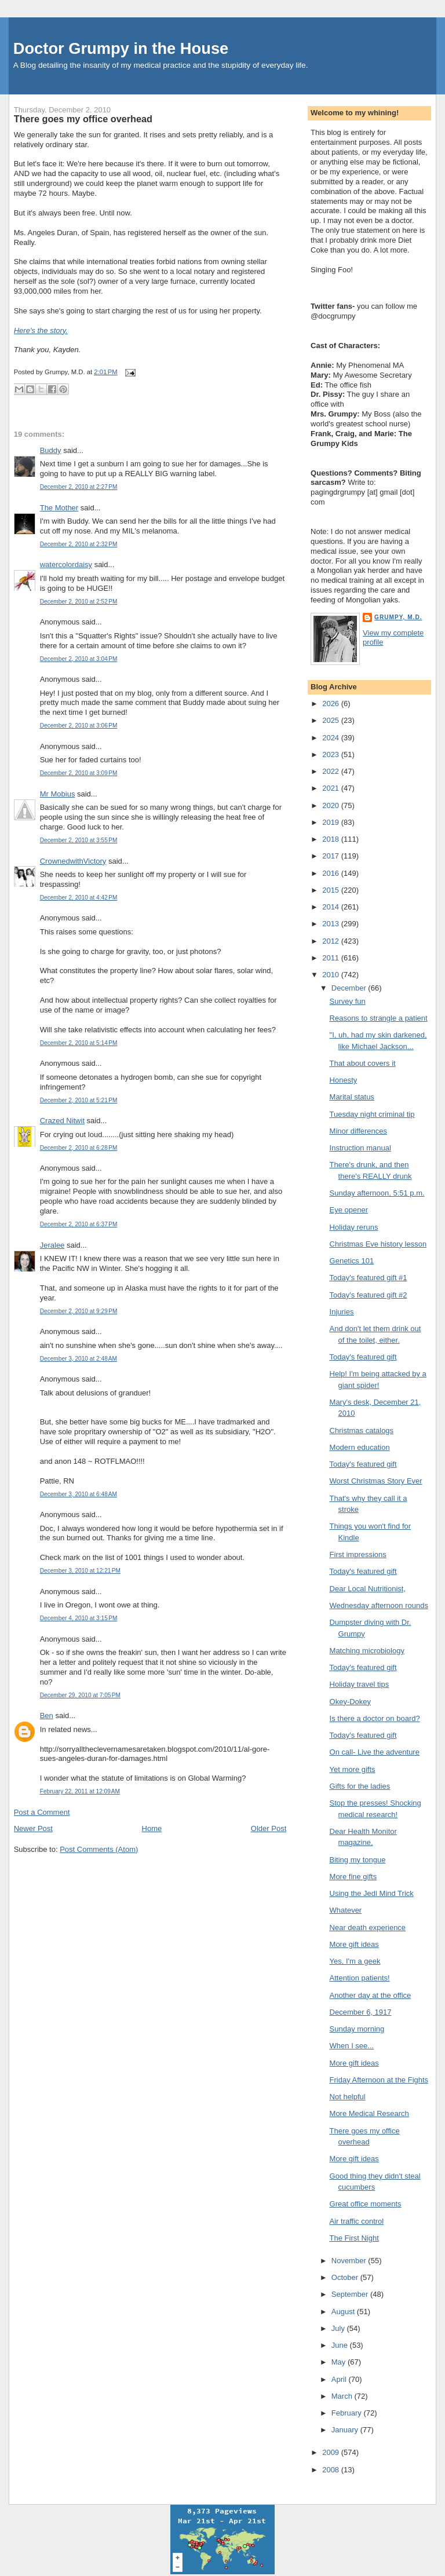  Describe the element at coordinates (331, 754) in the screenshot. I see `2023` at that location.